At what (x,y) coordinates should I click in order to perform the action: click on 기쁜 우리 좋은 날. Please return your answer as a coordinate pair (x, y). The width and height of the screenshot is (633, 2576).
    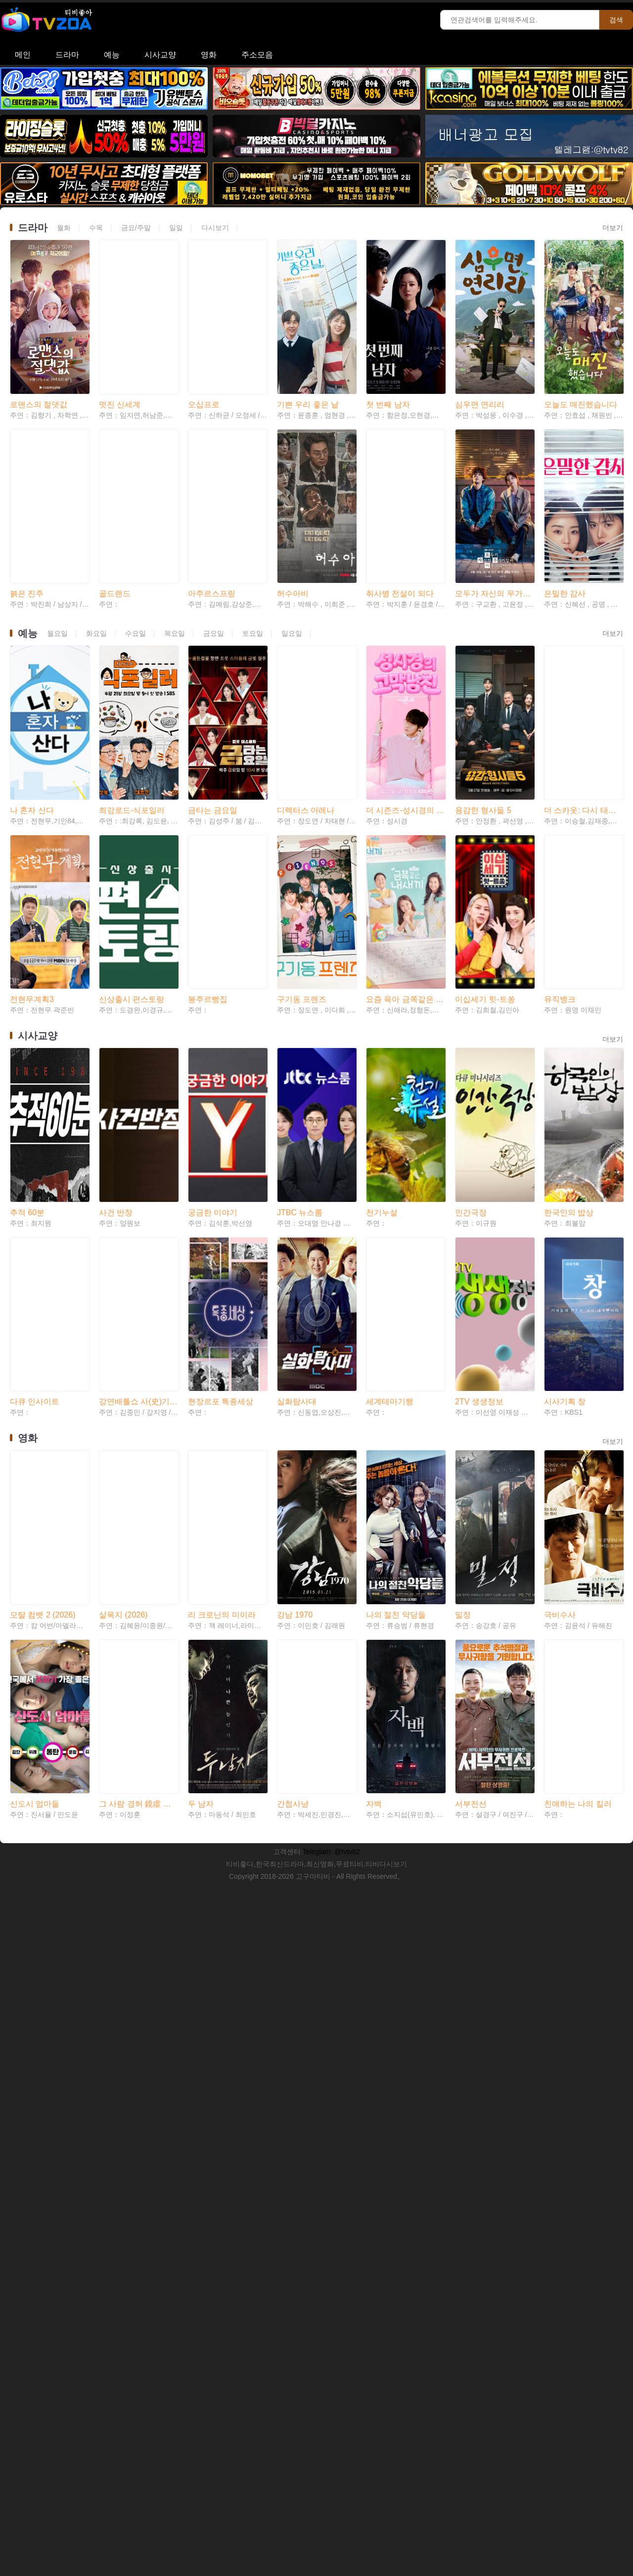
    Looking at the image, I should click on (308, 359).